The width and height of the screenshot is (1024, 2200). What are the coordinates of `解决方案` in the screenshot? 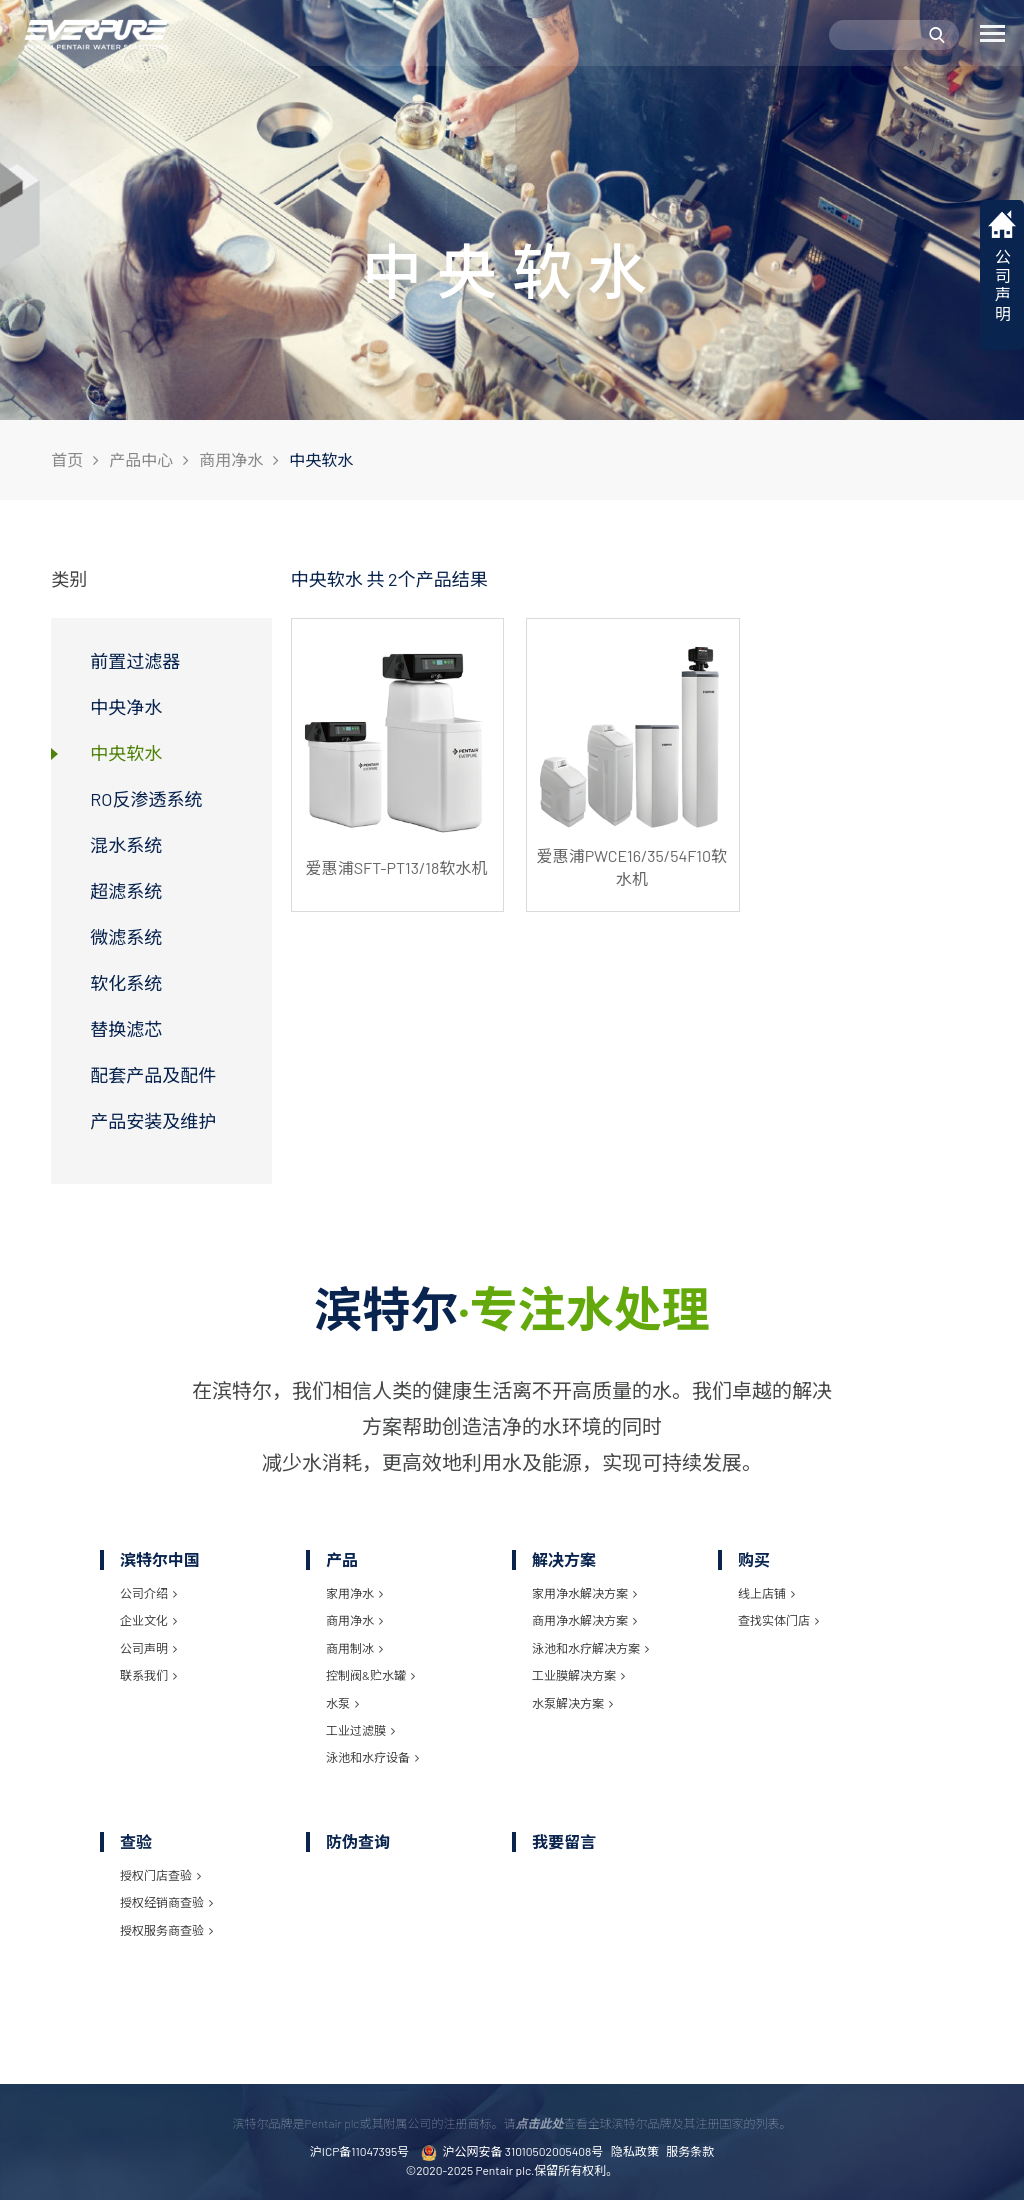 It's located at (564, 1559).